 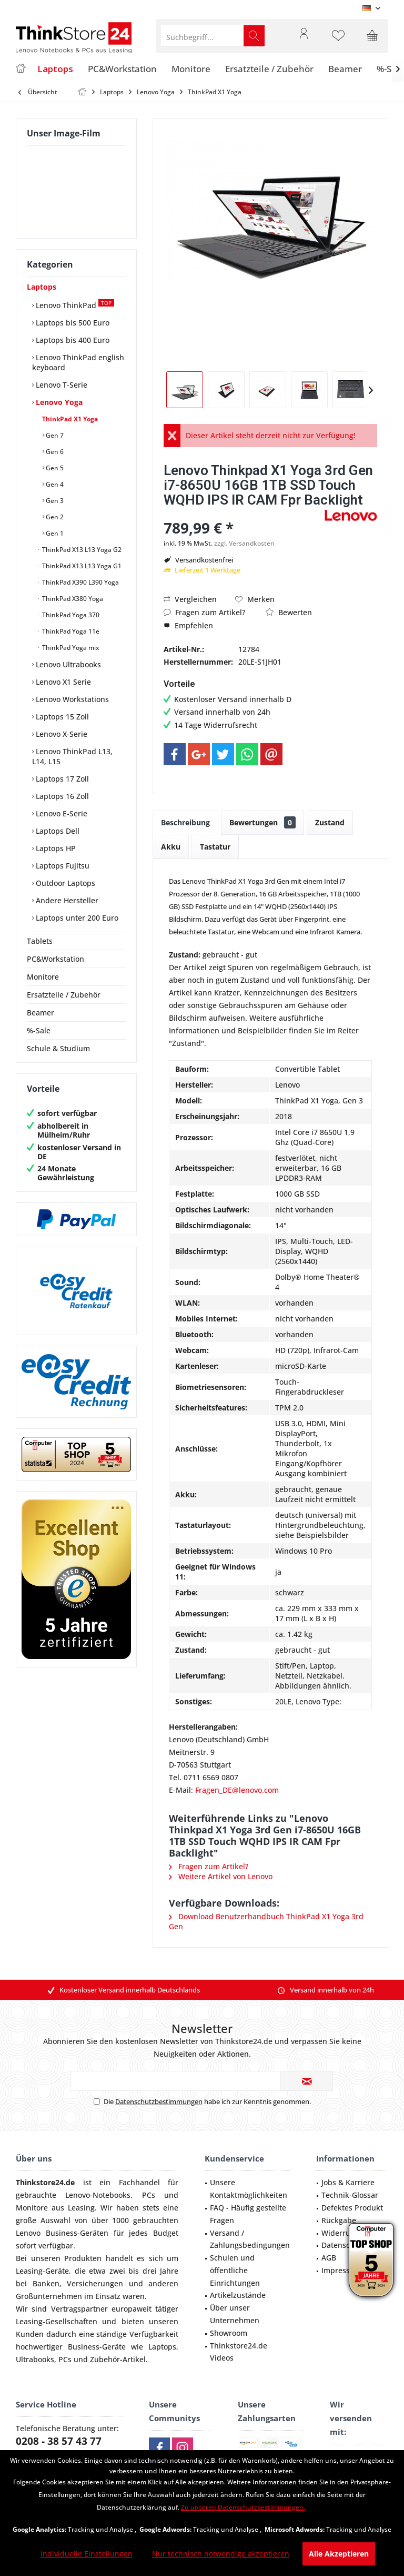 What do you see at coordinates (41, 287) in the screenshot?
I see `Laptops` at bounding box center [41, 287].